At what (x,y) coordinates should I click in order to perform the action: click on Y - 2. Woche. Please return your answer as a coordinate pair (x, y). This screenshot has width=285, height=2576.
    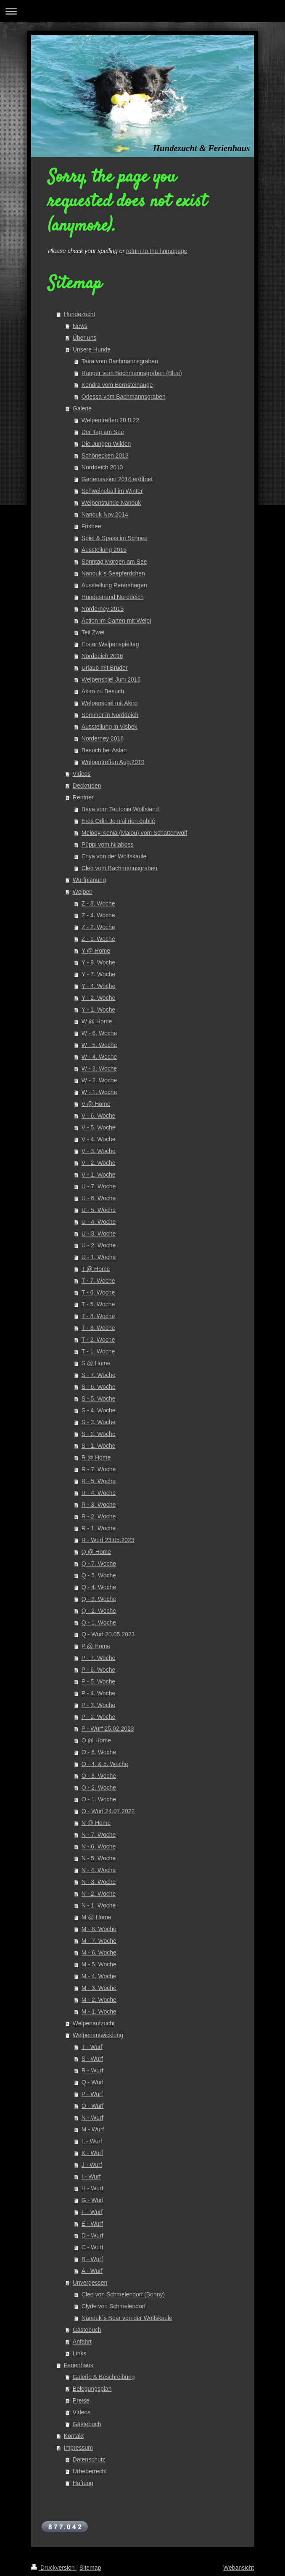
    Looking at the image, I should click on (98, 997).